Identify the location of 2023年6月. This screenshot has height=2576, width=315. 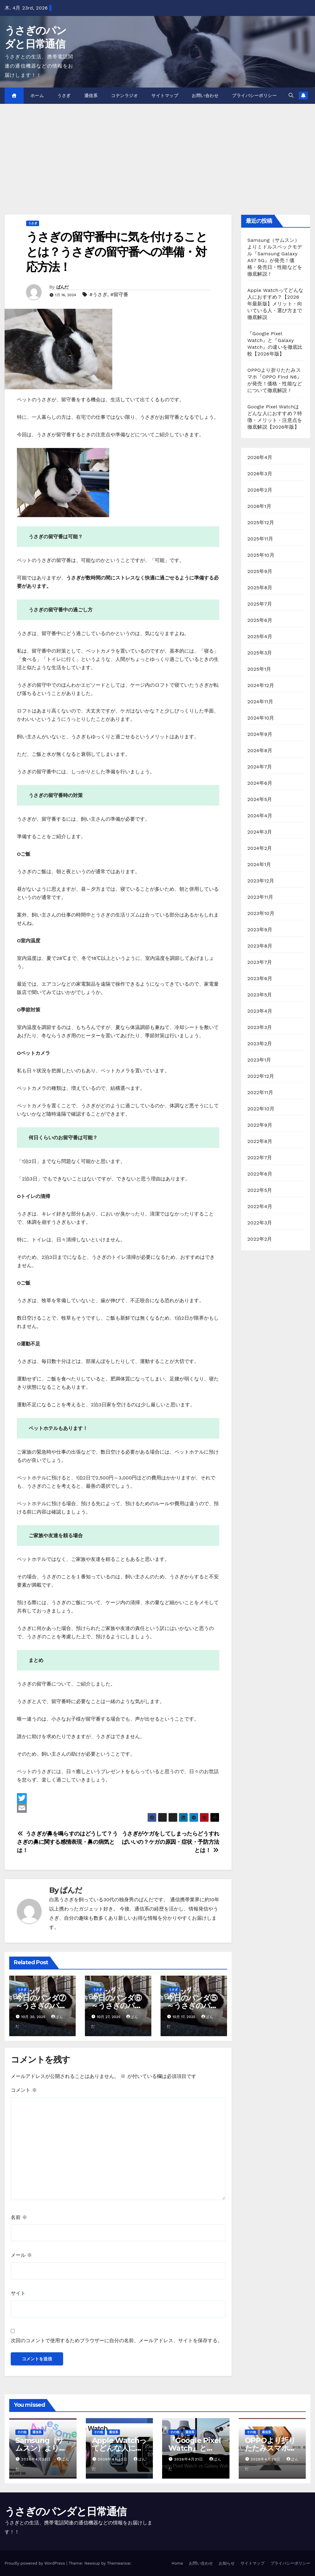
(259, 978).